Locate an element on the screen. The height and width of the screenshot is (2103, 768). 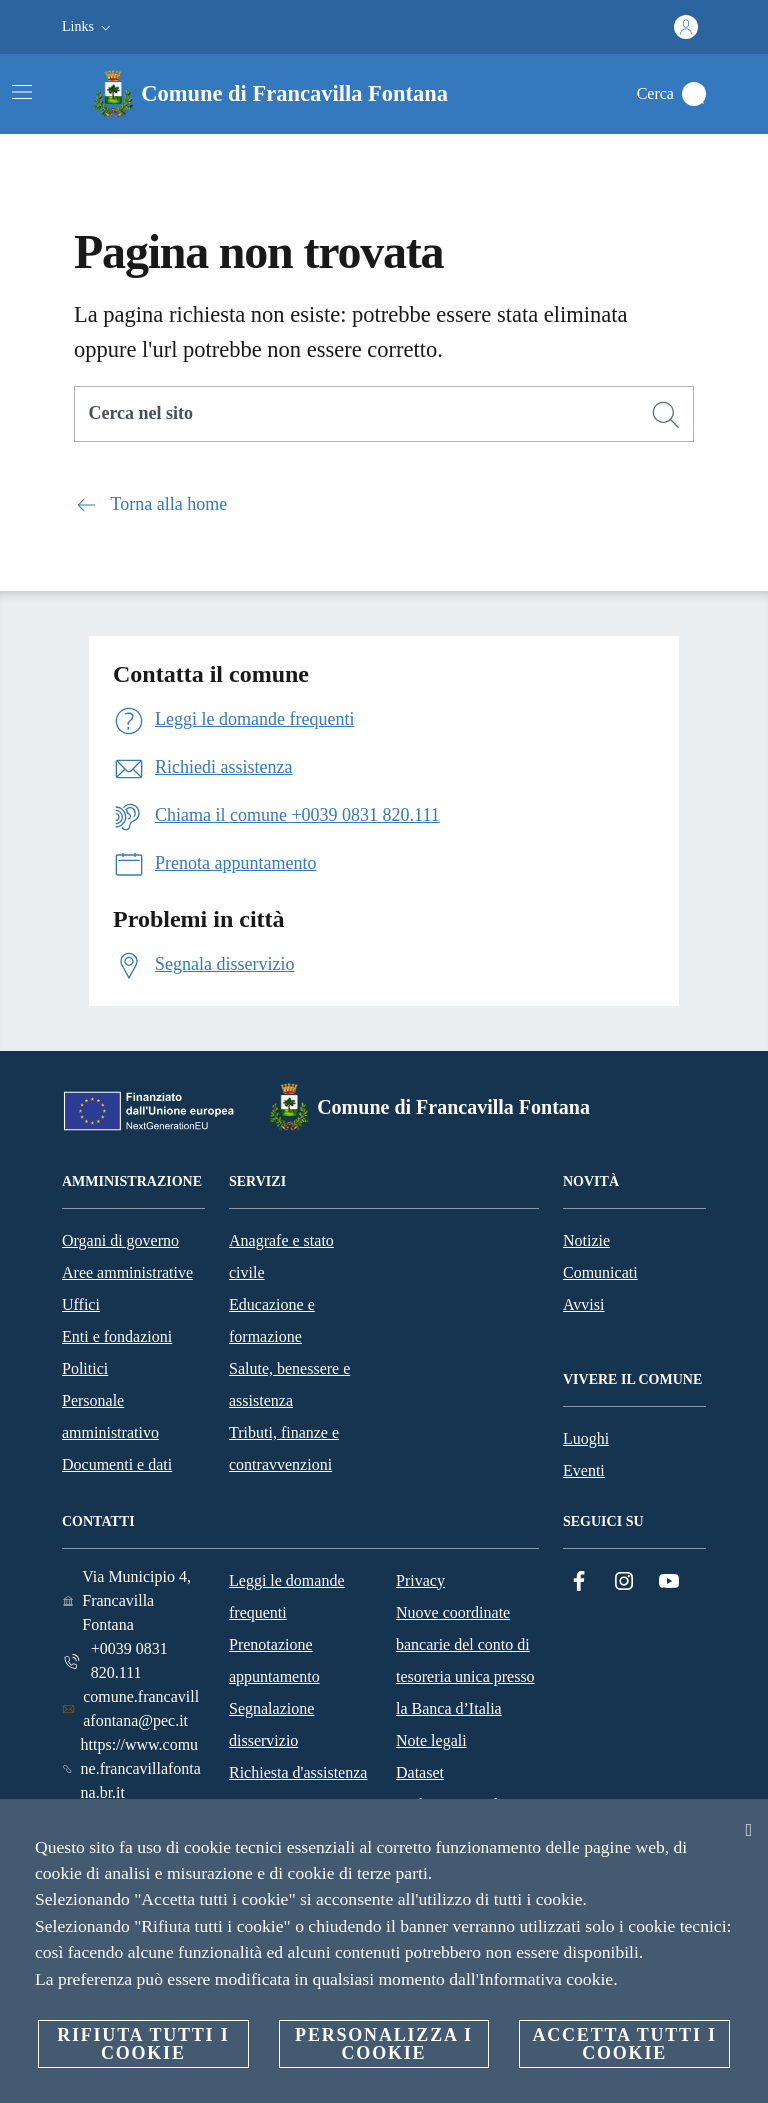
Notizie is located at coordinates (586, 1240).